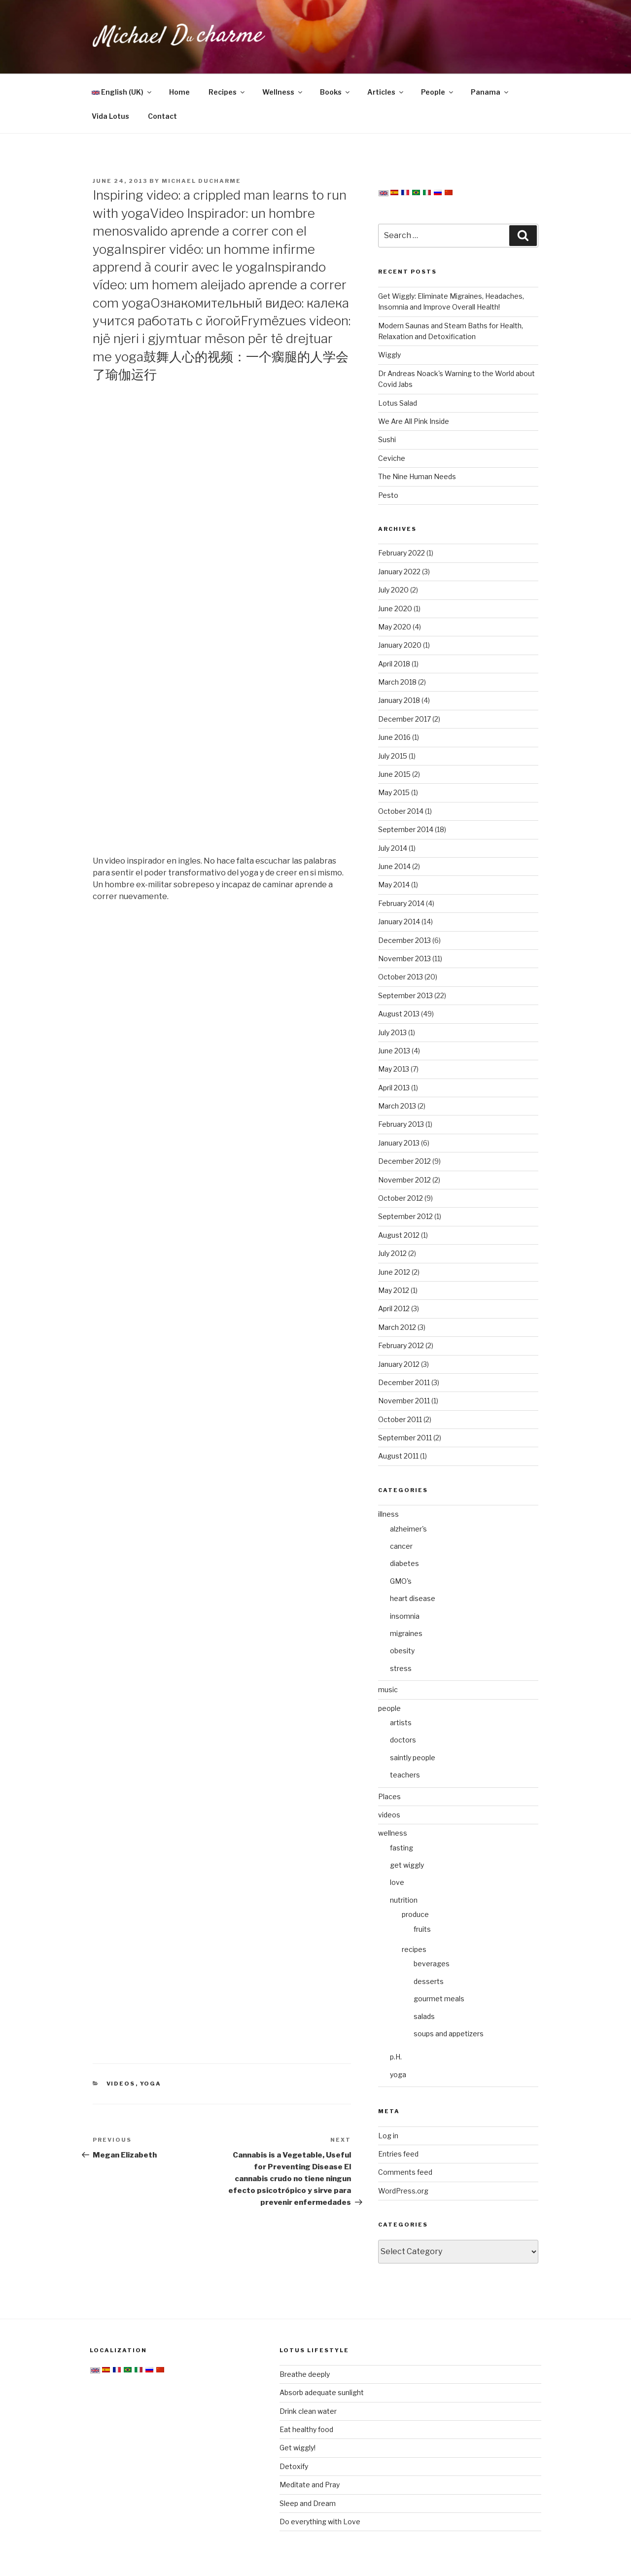  What do you see at coordinates (412, 1598) in the screenshot?
I see `heart disease` at bounding box center [412, 1598].